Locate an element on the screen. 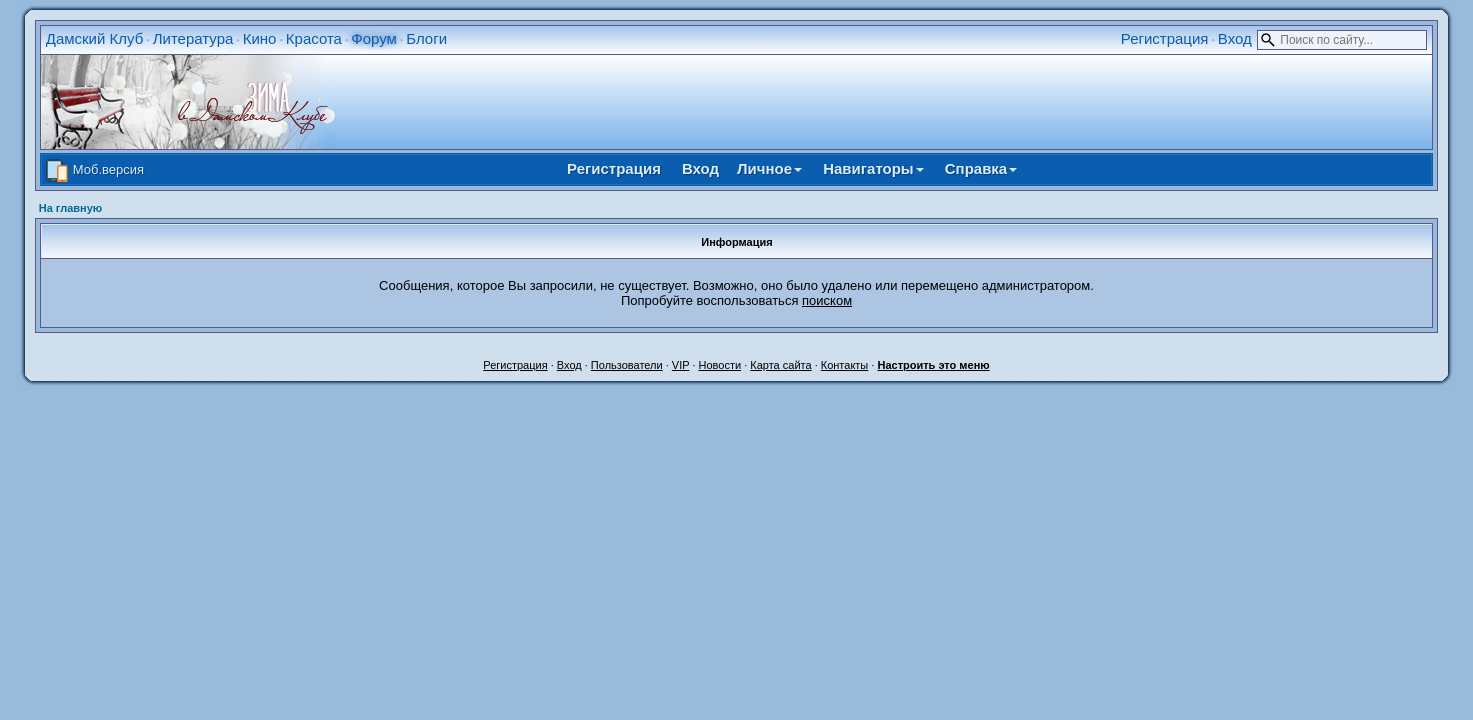 This screenshot has height=720, width=1473. Регистрация is located at coordinates (1165, 38).